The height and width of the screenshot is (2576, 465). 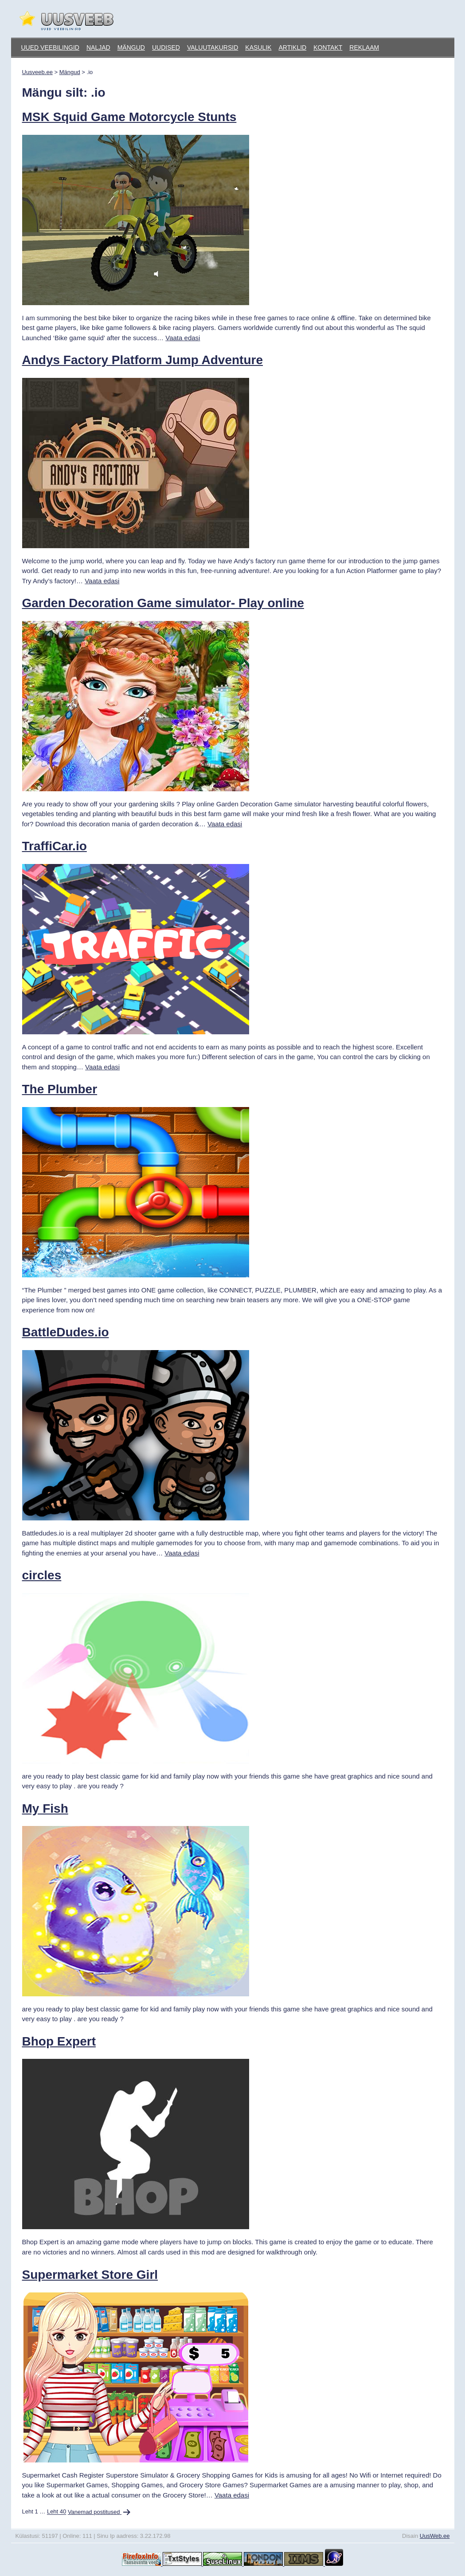 I want to click on The Plumber, so click(x=60, y=1089).